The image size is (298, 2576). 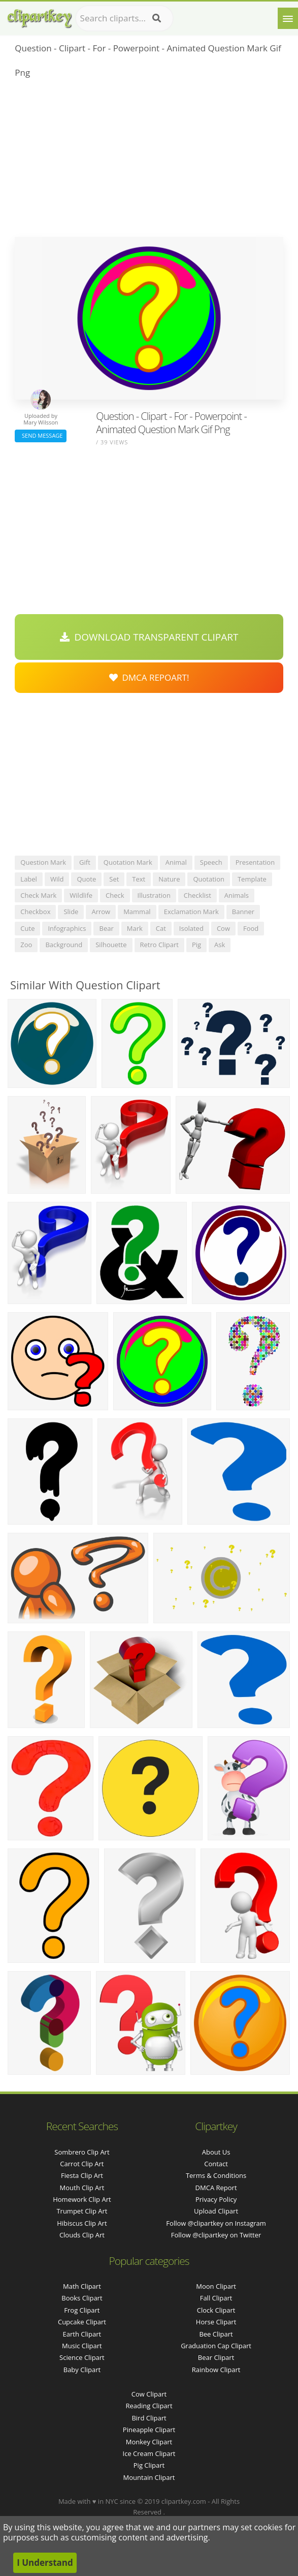 What do you see at coordinates (82, 2286) in the screenshot?
I see `Math Clipart` at bounding box center [82, 2286].